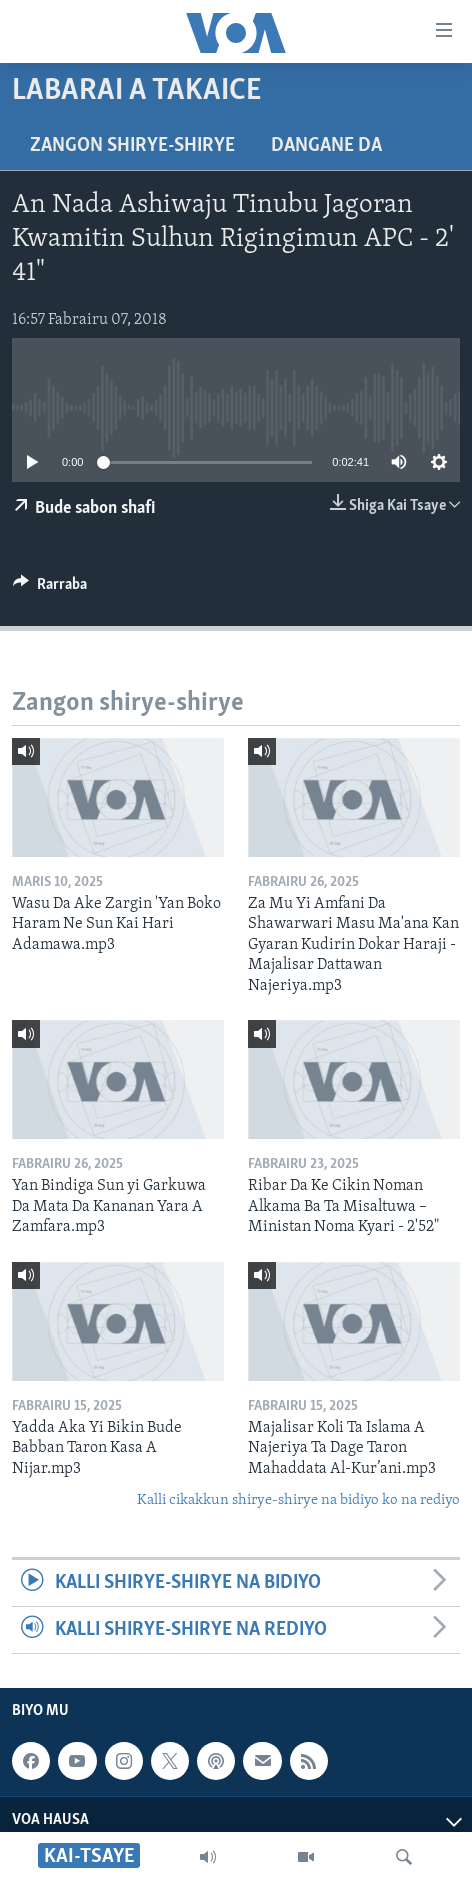 This screenshot has height=1882, width=472. What do you see at coordinates (326, 146) in the screenshot?
I see `Dangane da` at bounding box center [326, 146].